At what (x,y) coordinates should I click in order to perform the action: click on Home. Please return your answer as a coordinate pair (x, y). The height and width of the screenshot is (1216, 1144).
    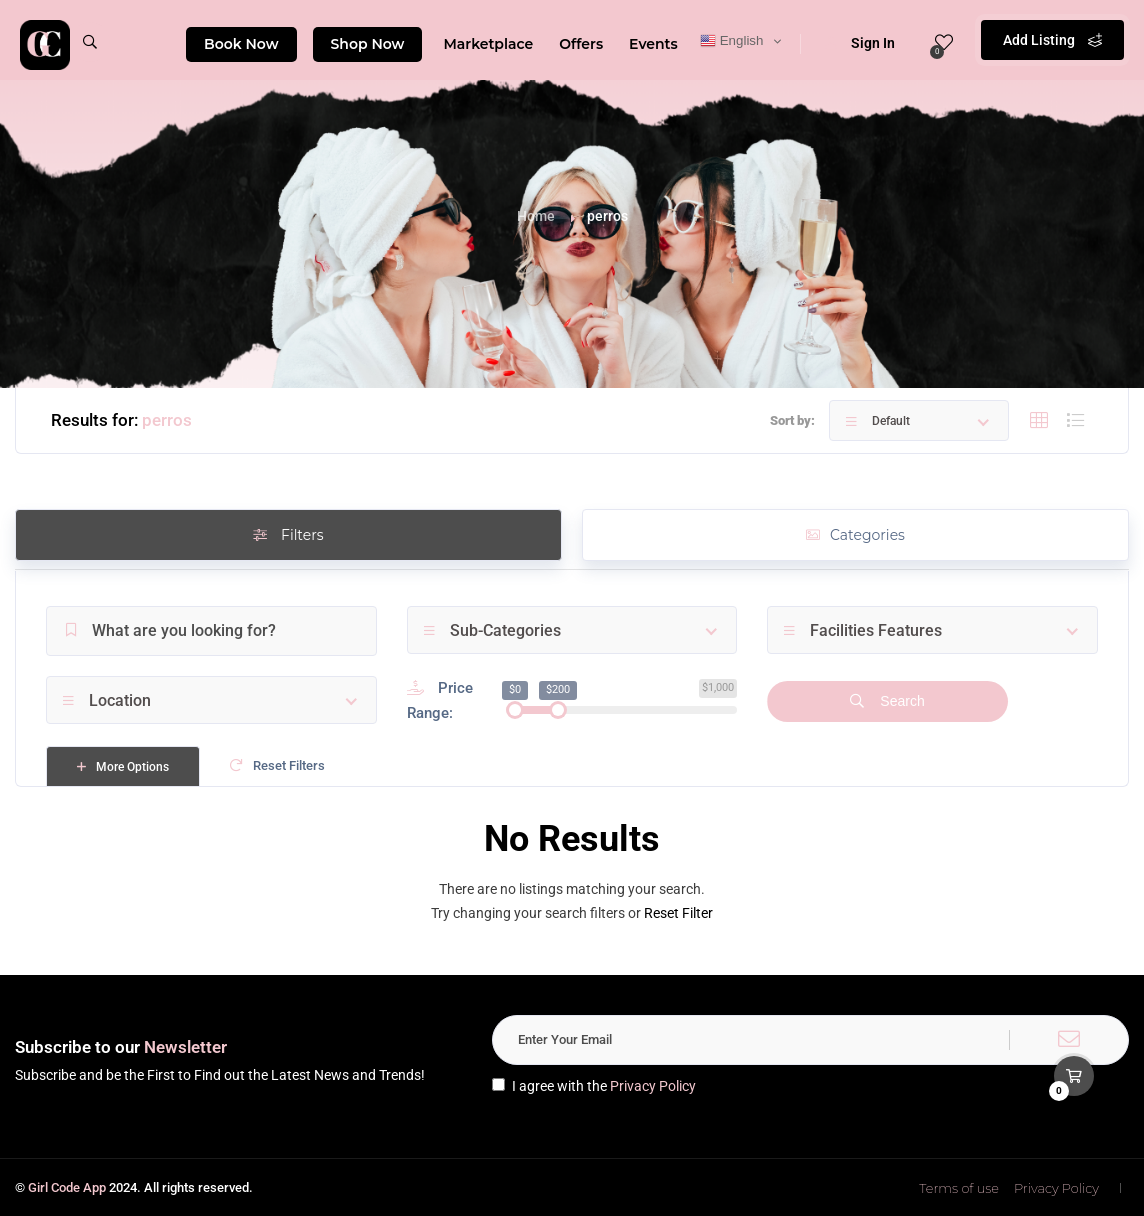
    Looking at the image, I should click on (536, 216).